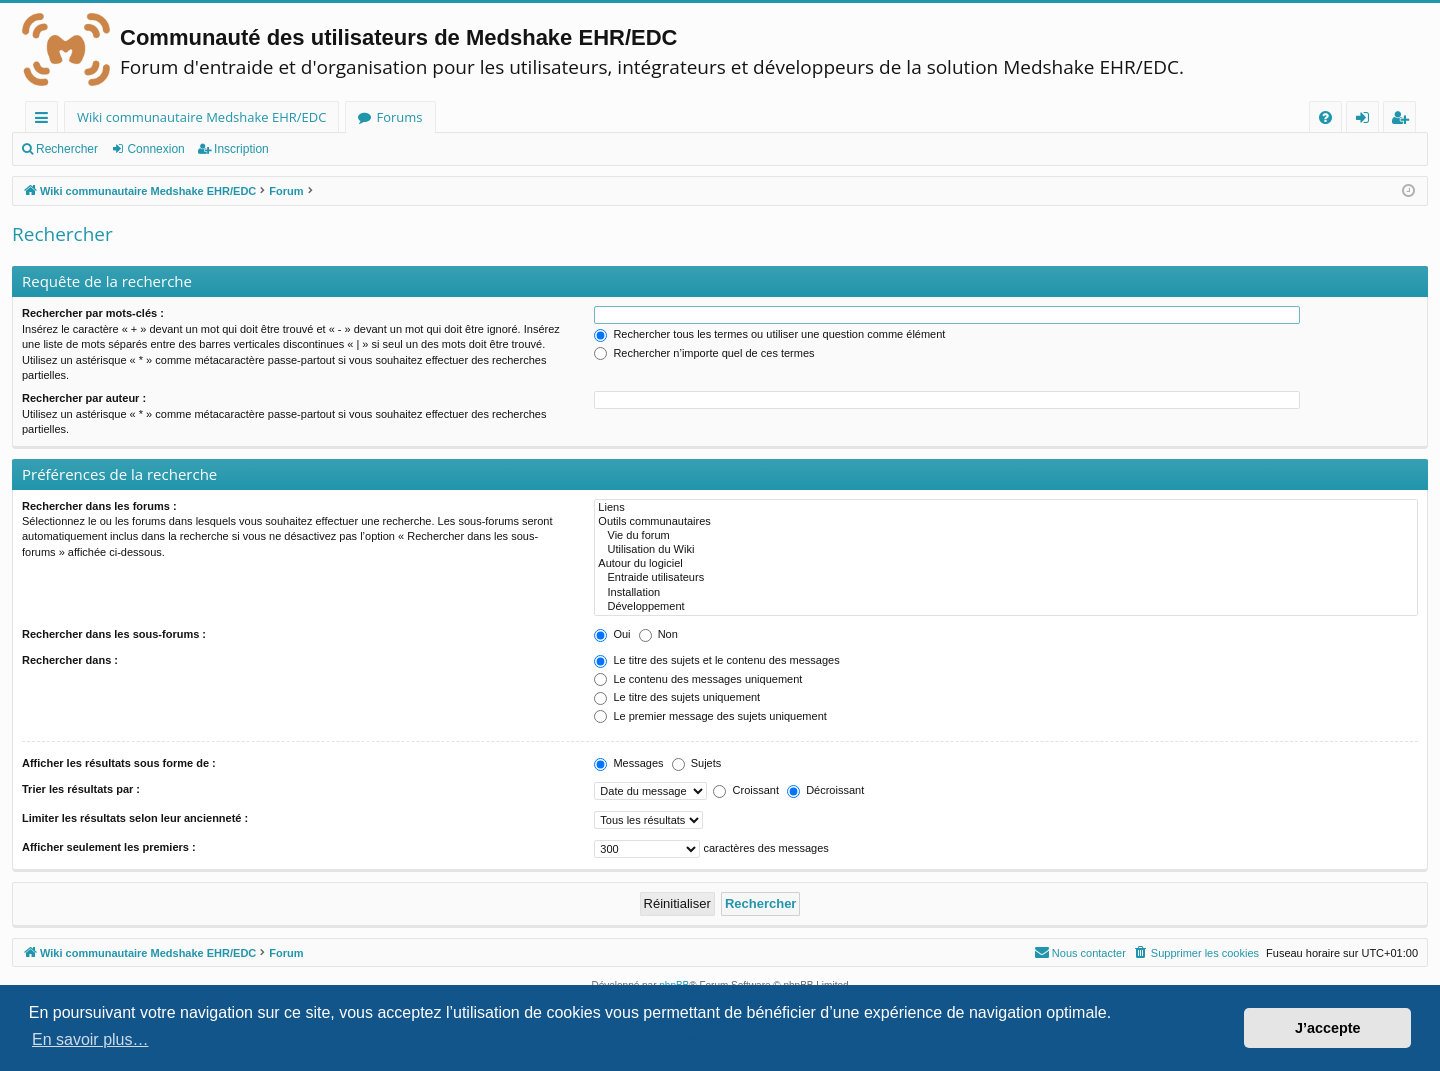  Describe the element at coordinates (1006, 550) in the screenshot. I see `Utilisation du Wiki` at that location.